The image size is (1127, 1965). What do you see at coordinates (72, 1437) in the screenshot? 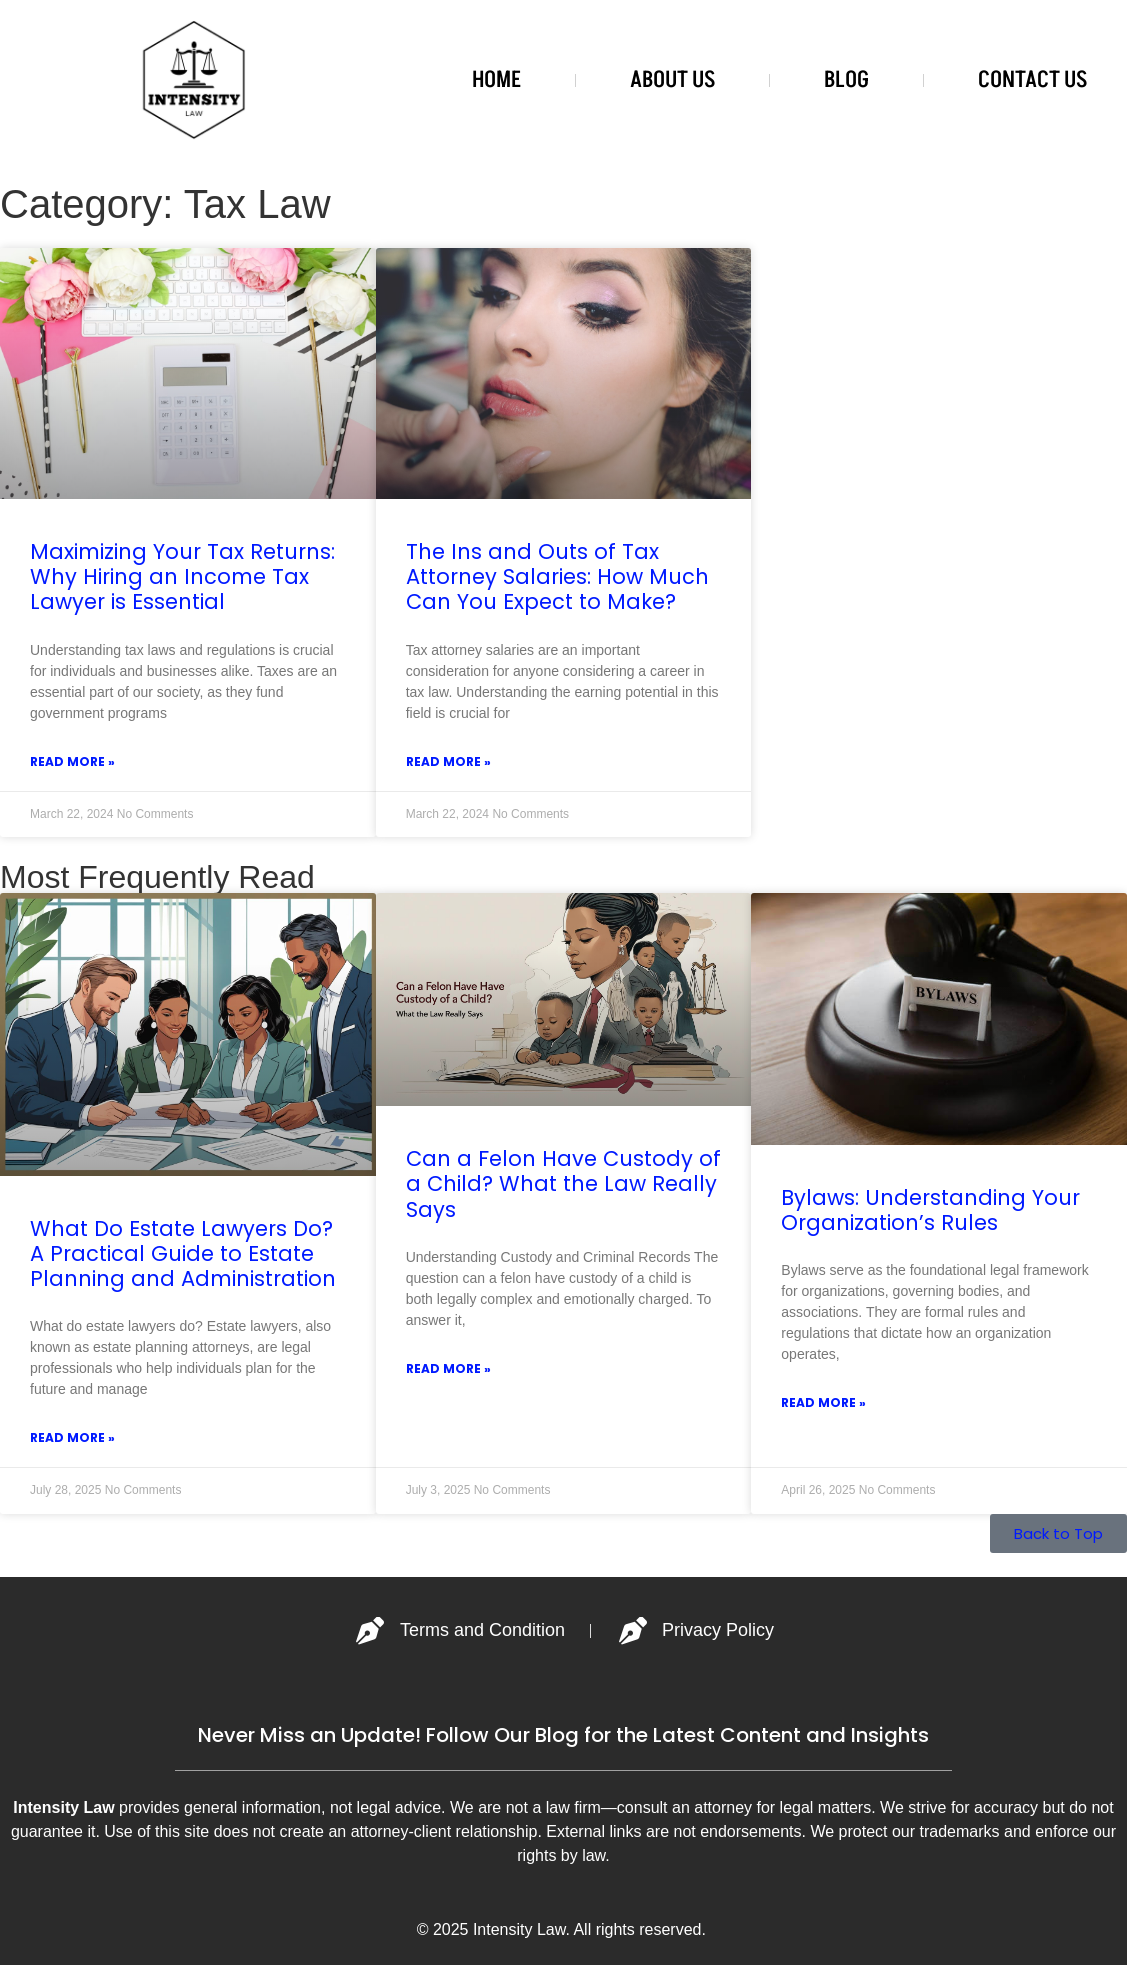
I see `Read More » [Read more about What Do Estate Lawyers Do? A Practical Guide to Estate Planning and Administration]` at bounding box center [72, 1437].